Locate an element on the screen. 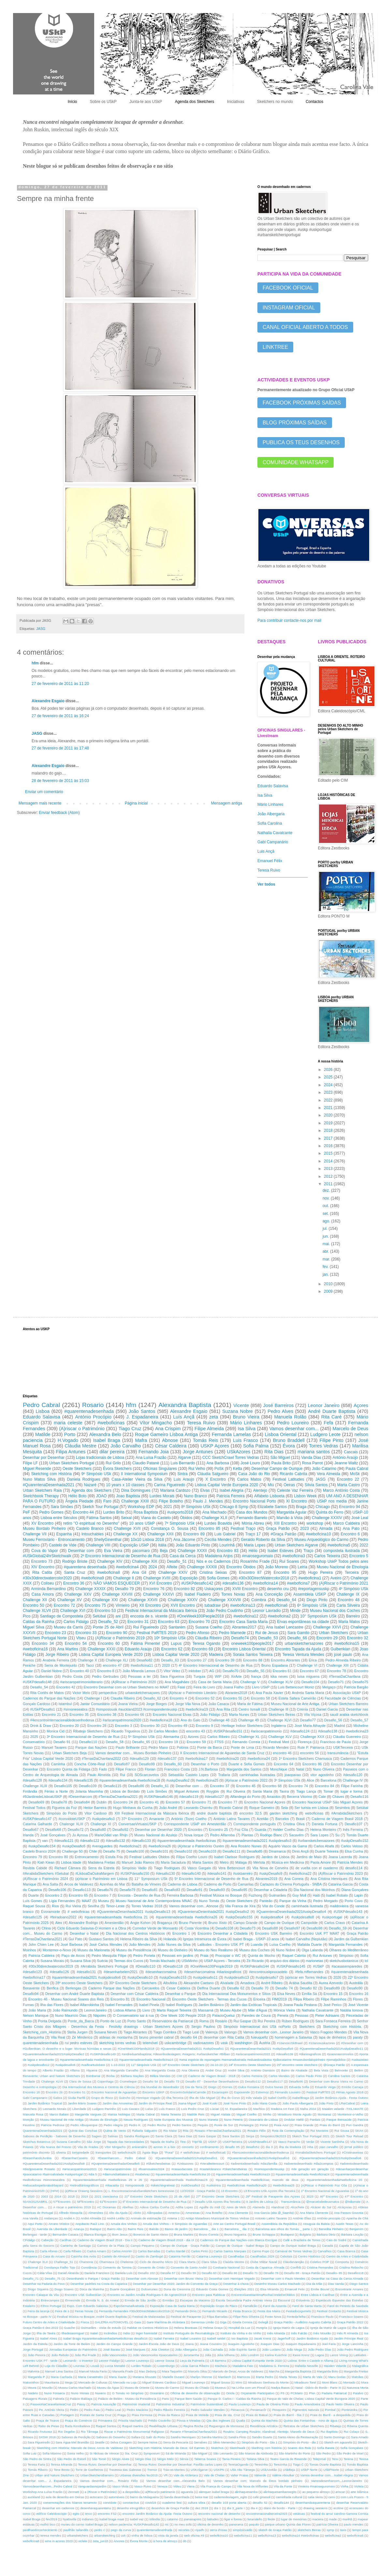 The width and height of the screenshot is (391, 2576). Ponte 25 de Abril is located at coordinates (108, 1627).